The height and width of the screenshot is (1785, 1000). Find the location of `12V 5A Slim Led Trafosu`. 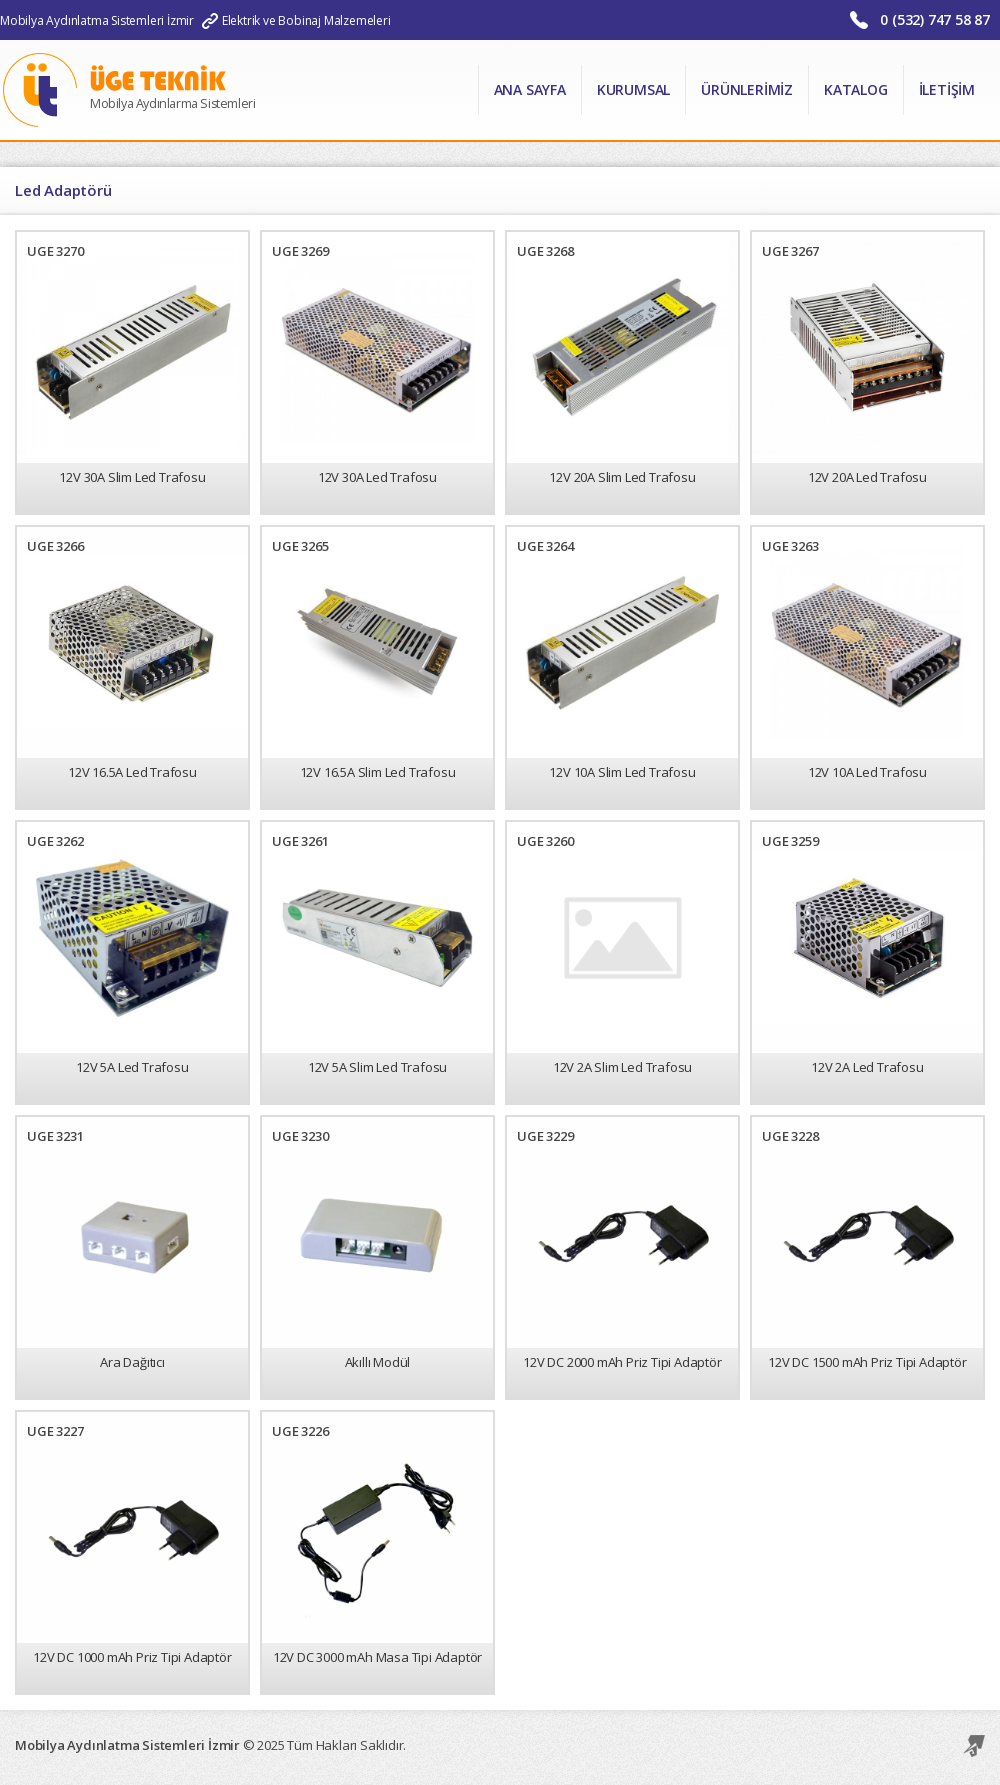

12V 5A Slim Led Trafosu is located at coordinates (377, 1067).